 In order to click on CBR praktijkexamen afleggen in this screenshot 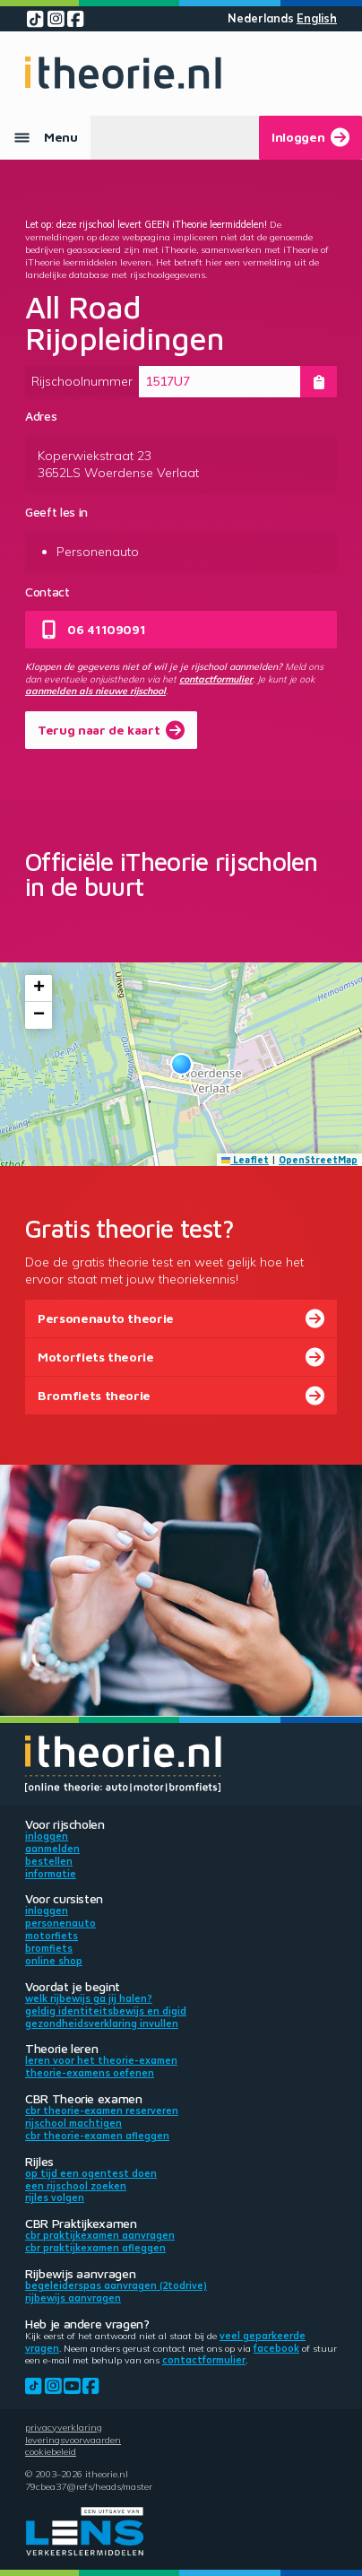, I will do `click(95, 2247)`.